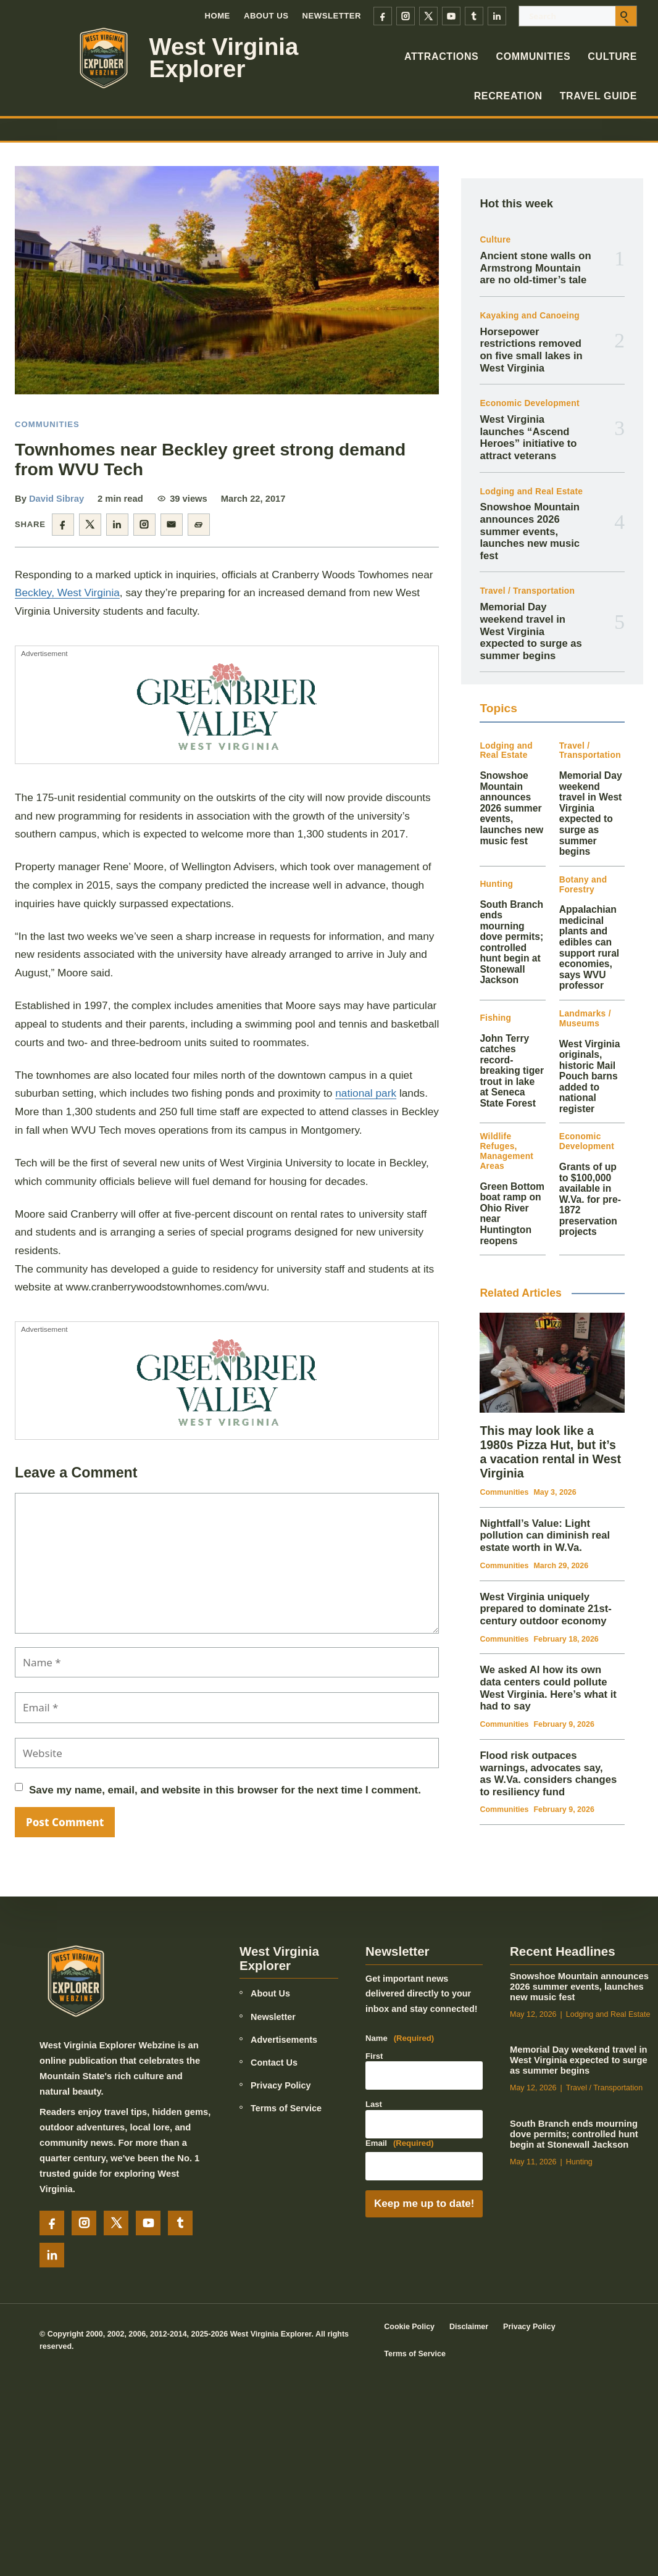 This screenshot has height=2576, width=658. I want to click on Hunting, so click(496, 884).